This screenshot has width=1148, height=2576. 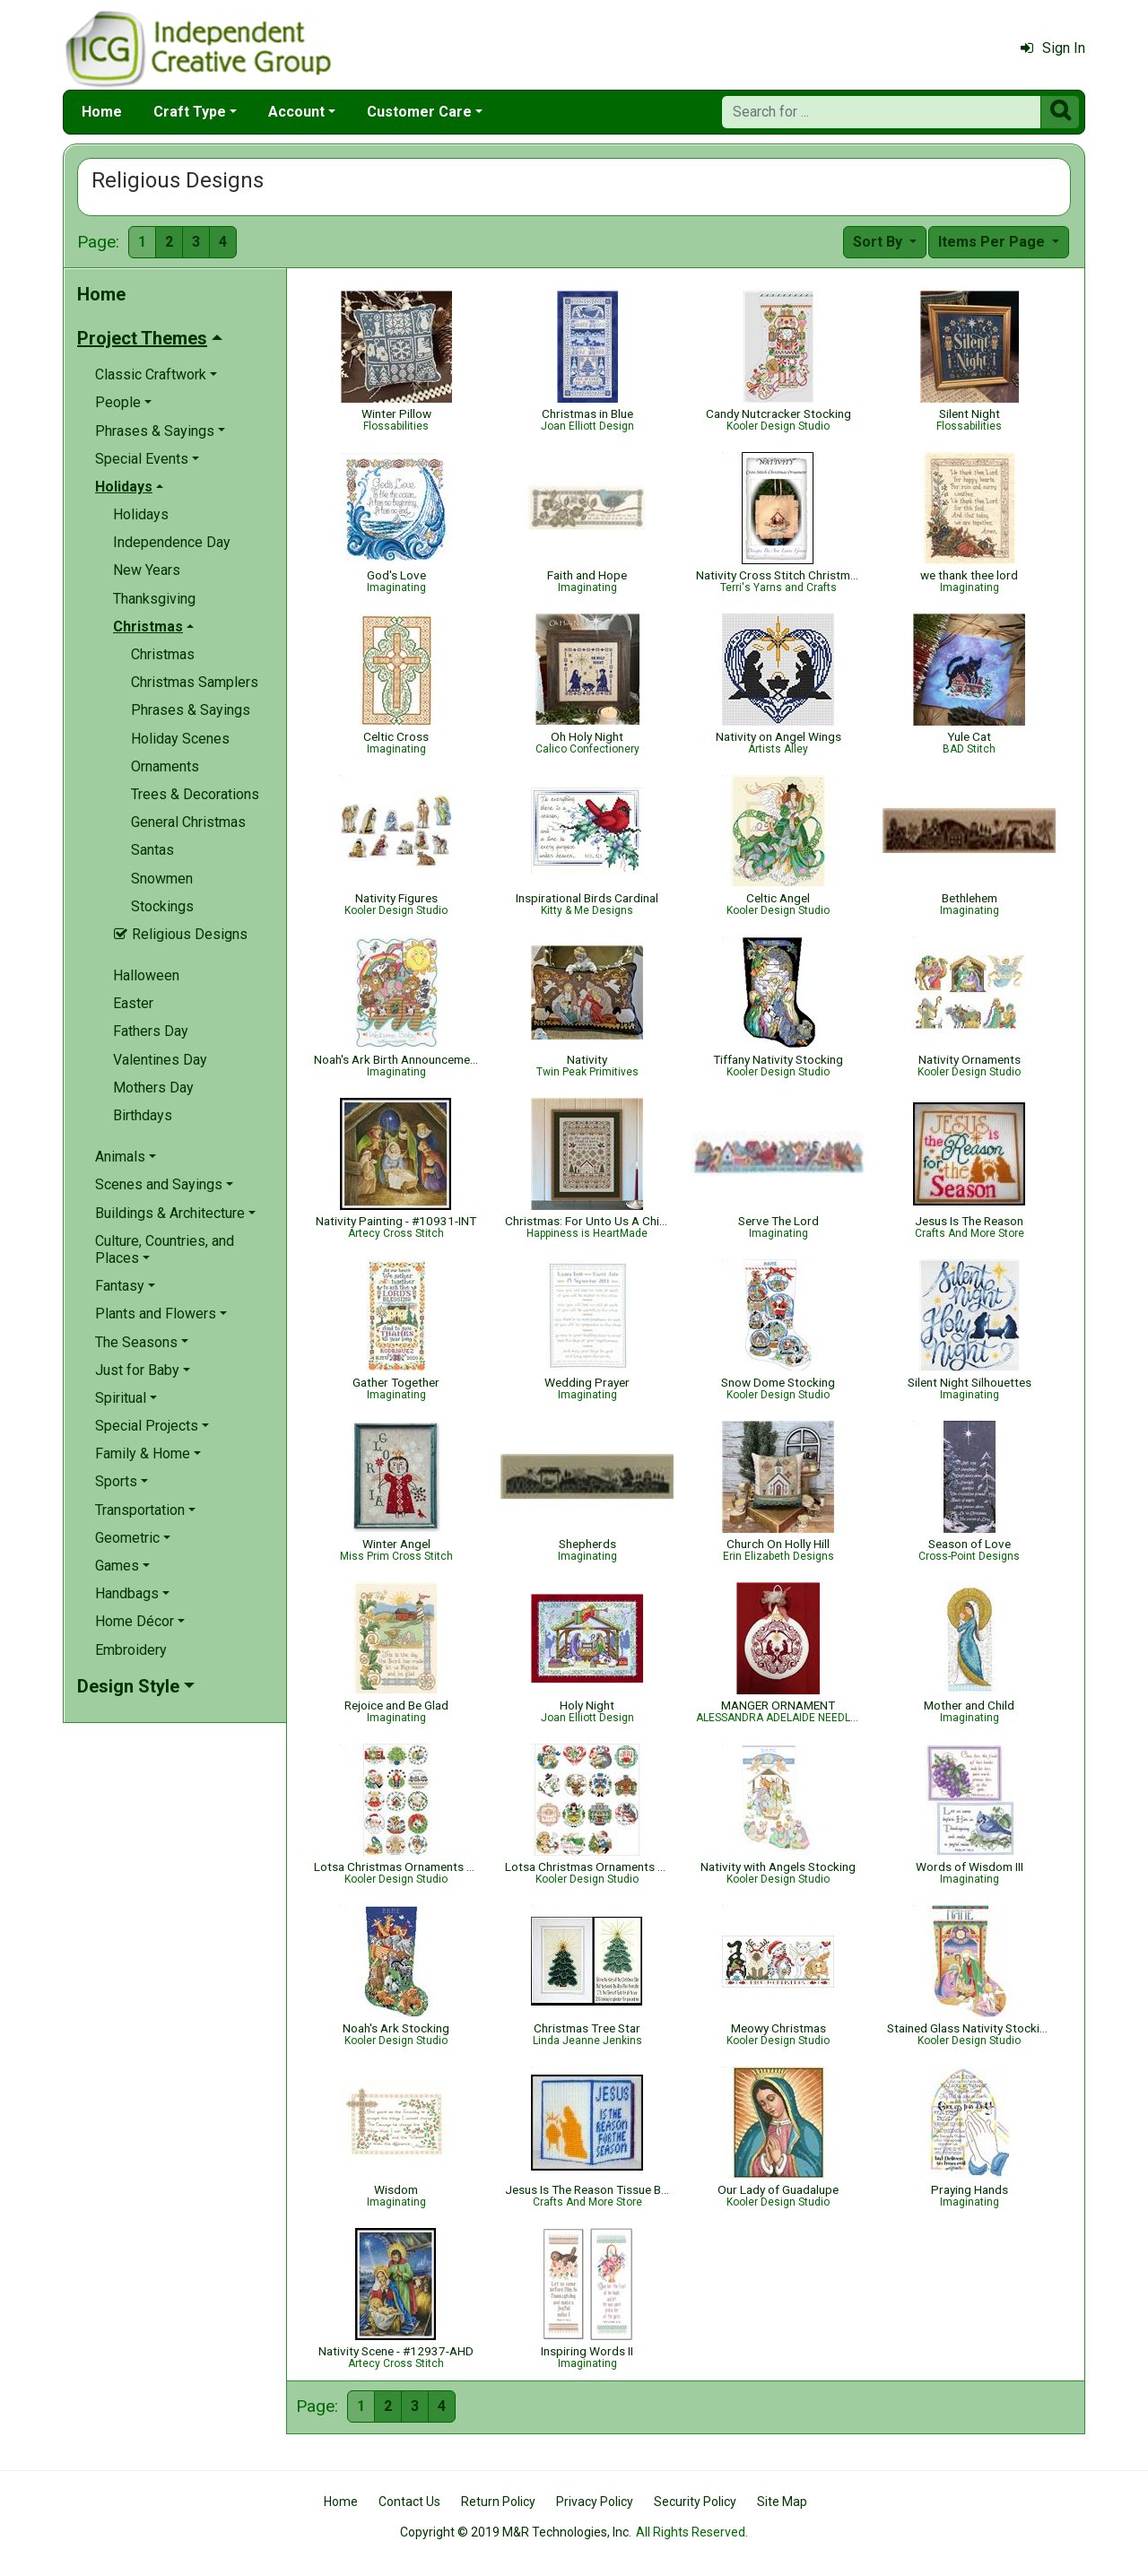 I want to click on Christmas, so click(x=163, y=654).